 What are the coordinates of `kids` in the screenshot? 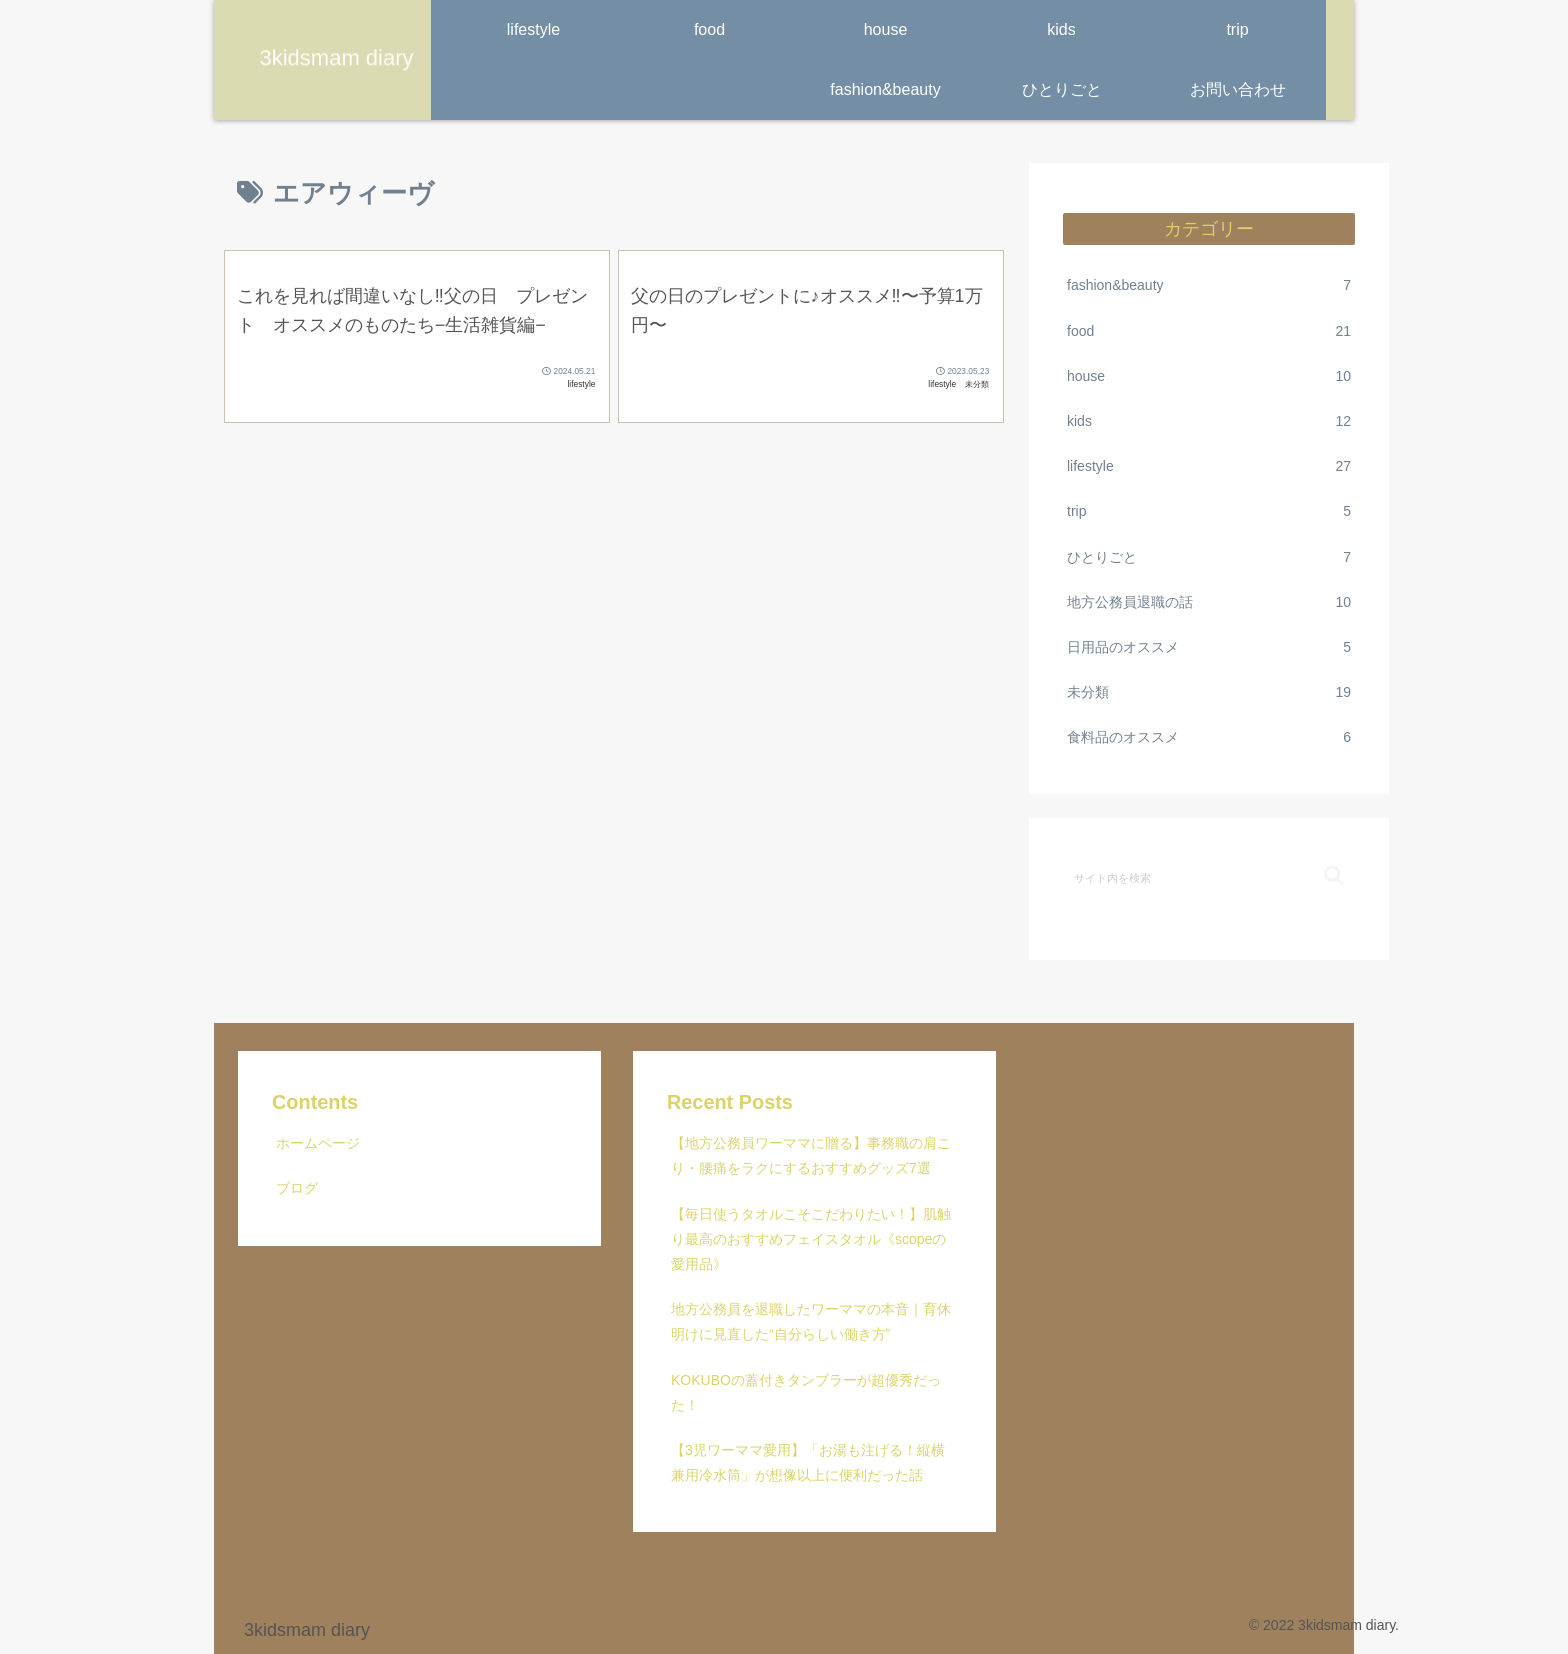 It's located at (1209, 421).